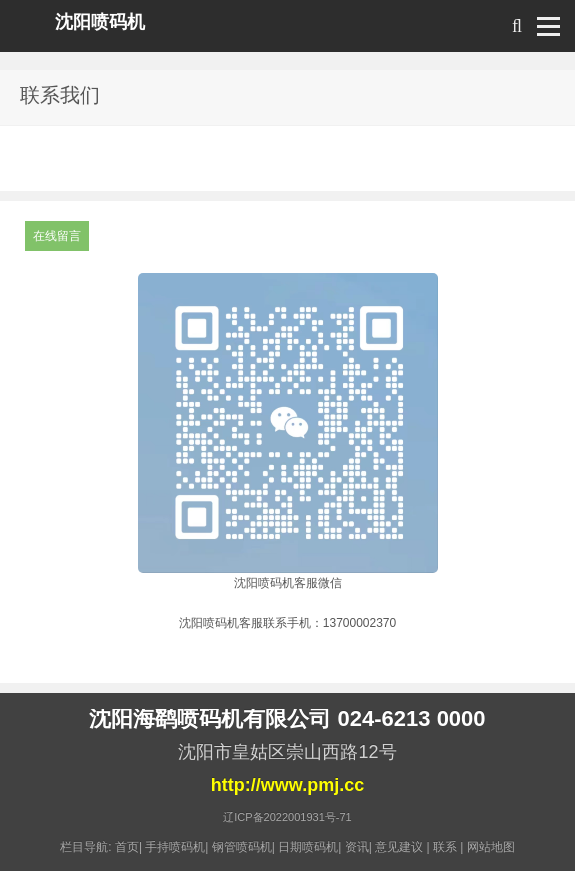 The image size is (575, 871). What do you see at coordinates (445, 847) in the screenshot?
I see `联系` at bounding box center [445, 847].